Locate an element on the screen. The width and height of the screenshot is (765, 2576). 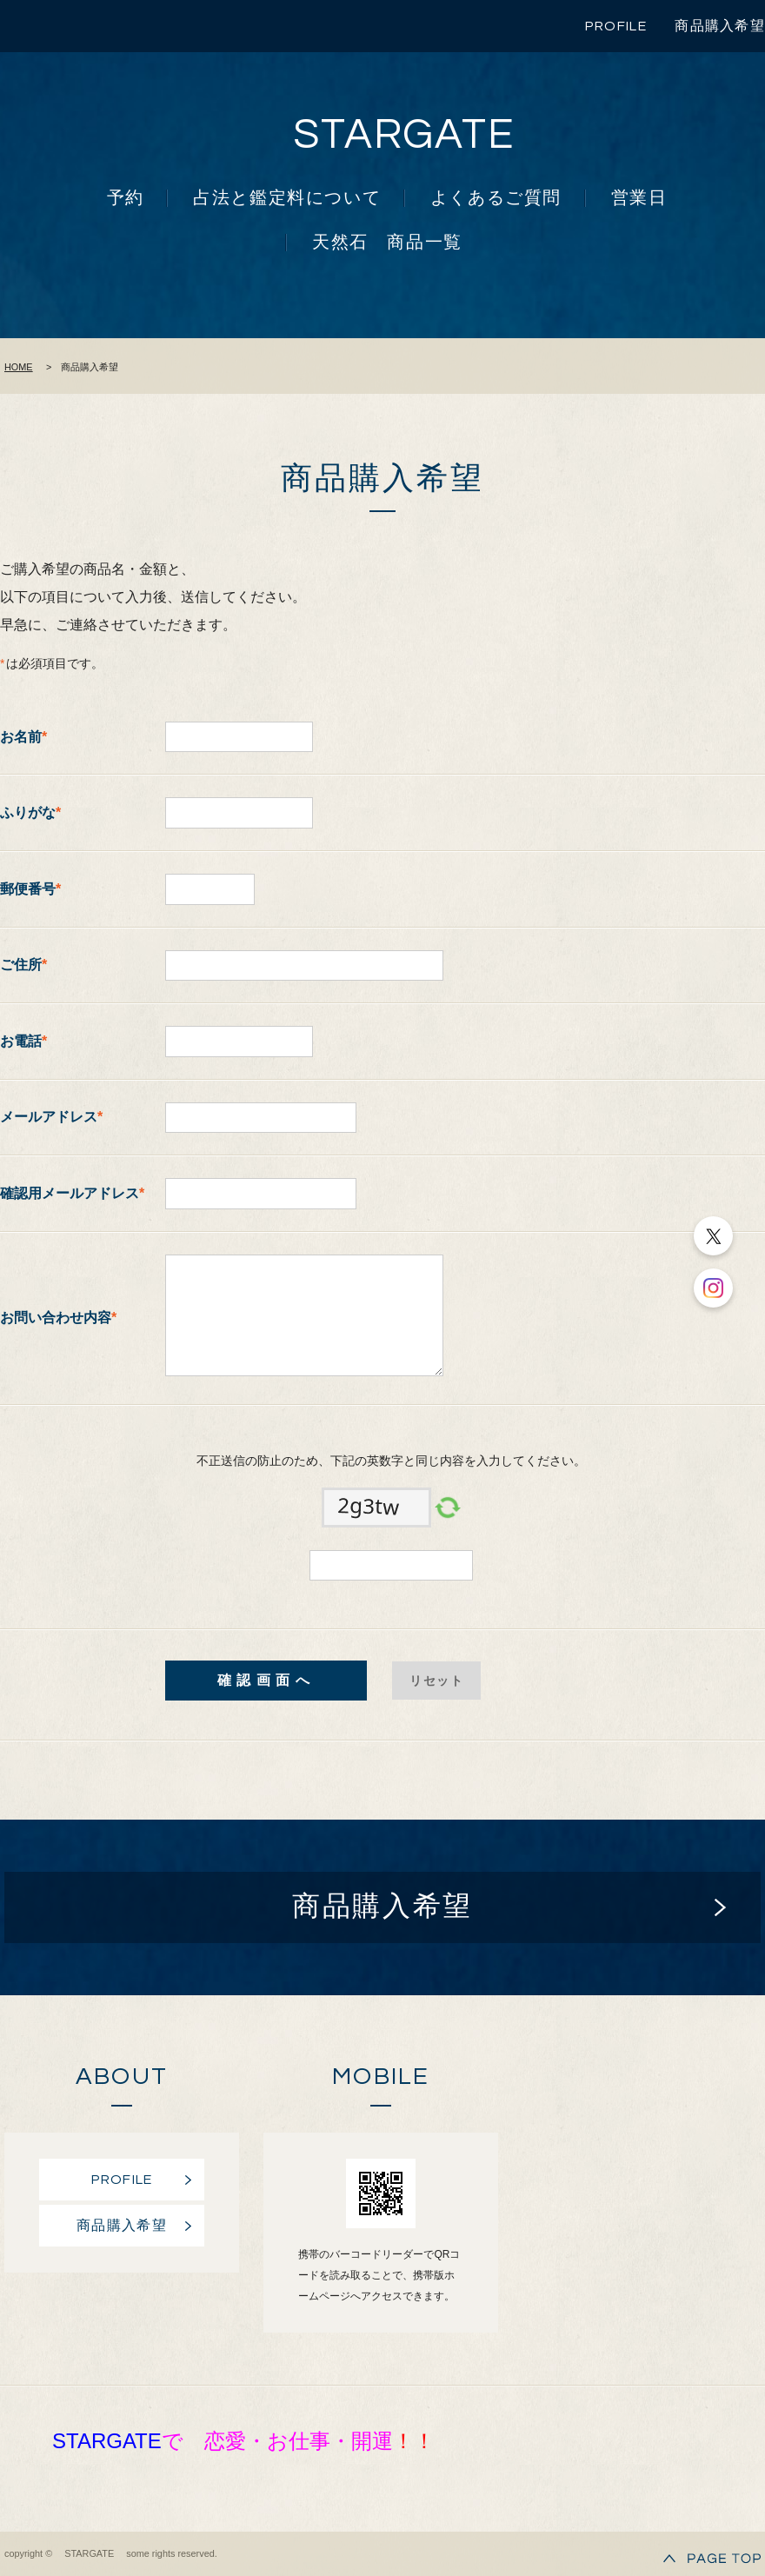
営業日 is located at coordinates (639, 198).